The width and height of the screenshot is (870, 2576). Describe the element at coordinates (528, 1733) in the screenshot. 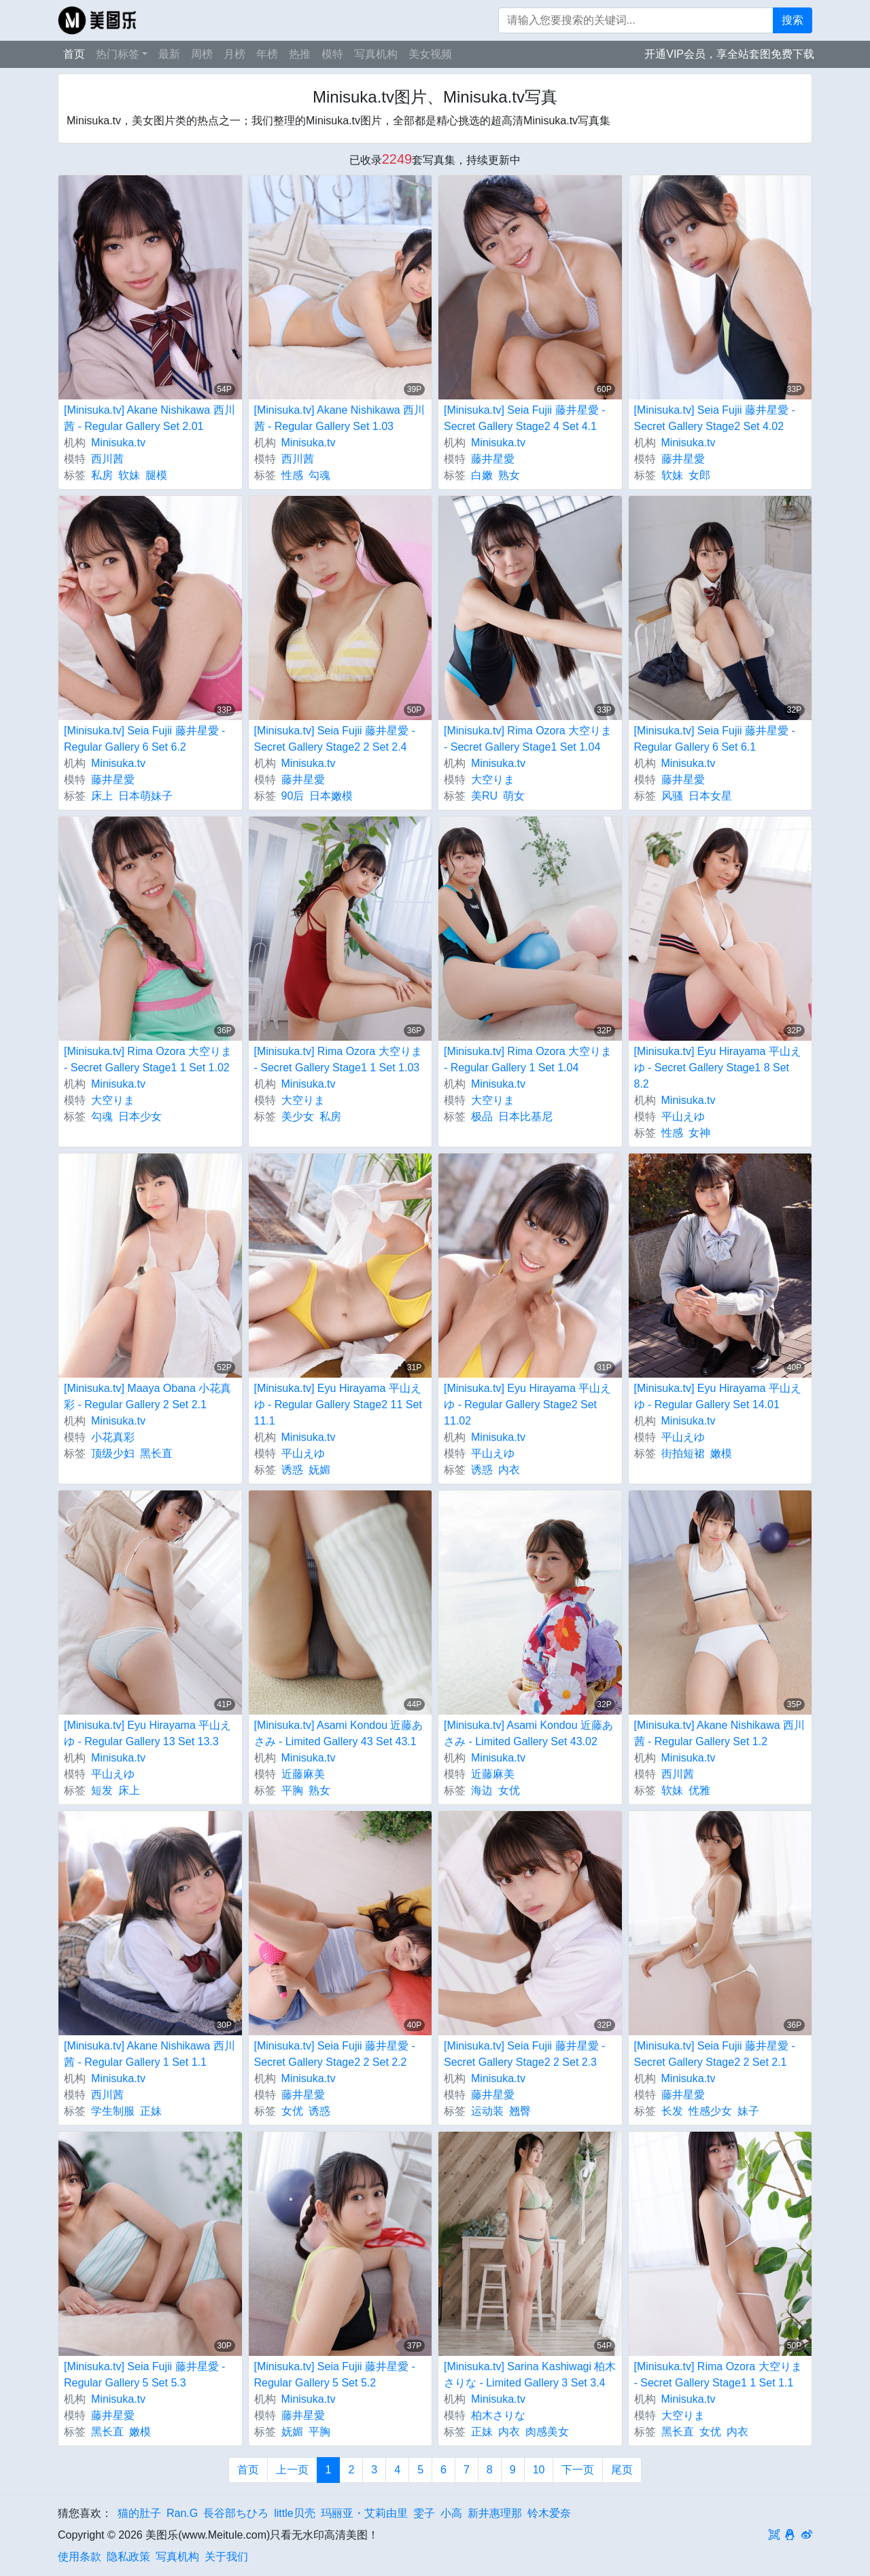

I see `[Minisuka.tv] Asami Kondou 近藤あさみ - Limited Gallery Set 43.02` at that location.